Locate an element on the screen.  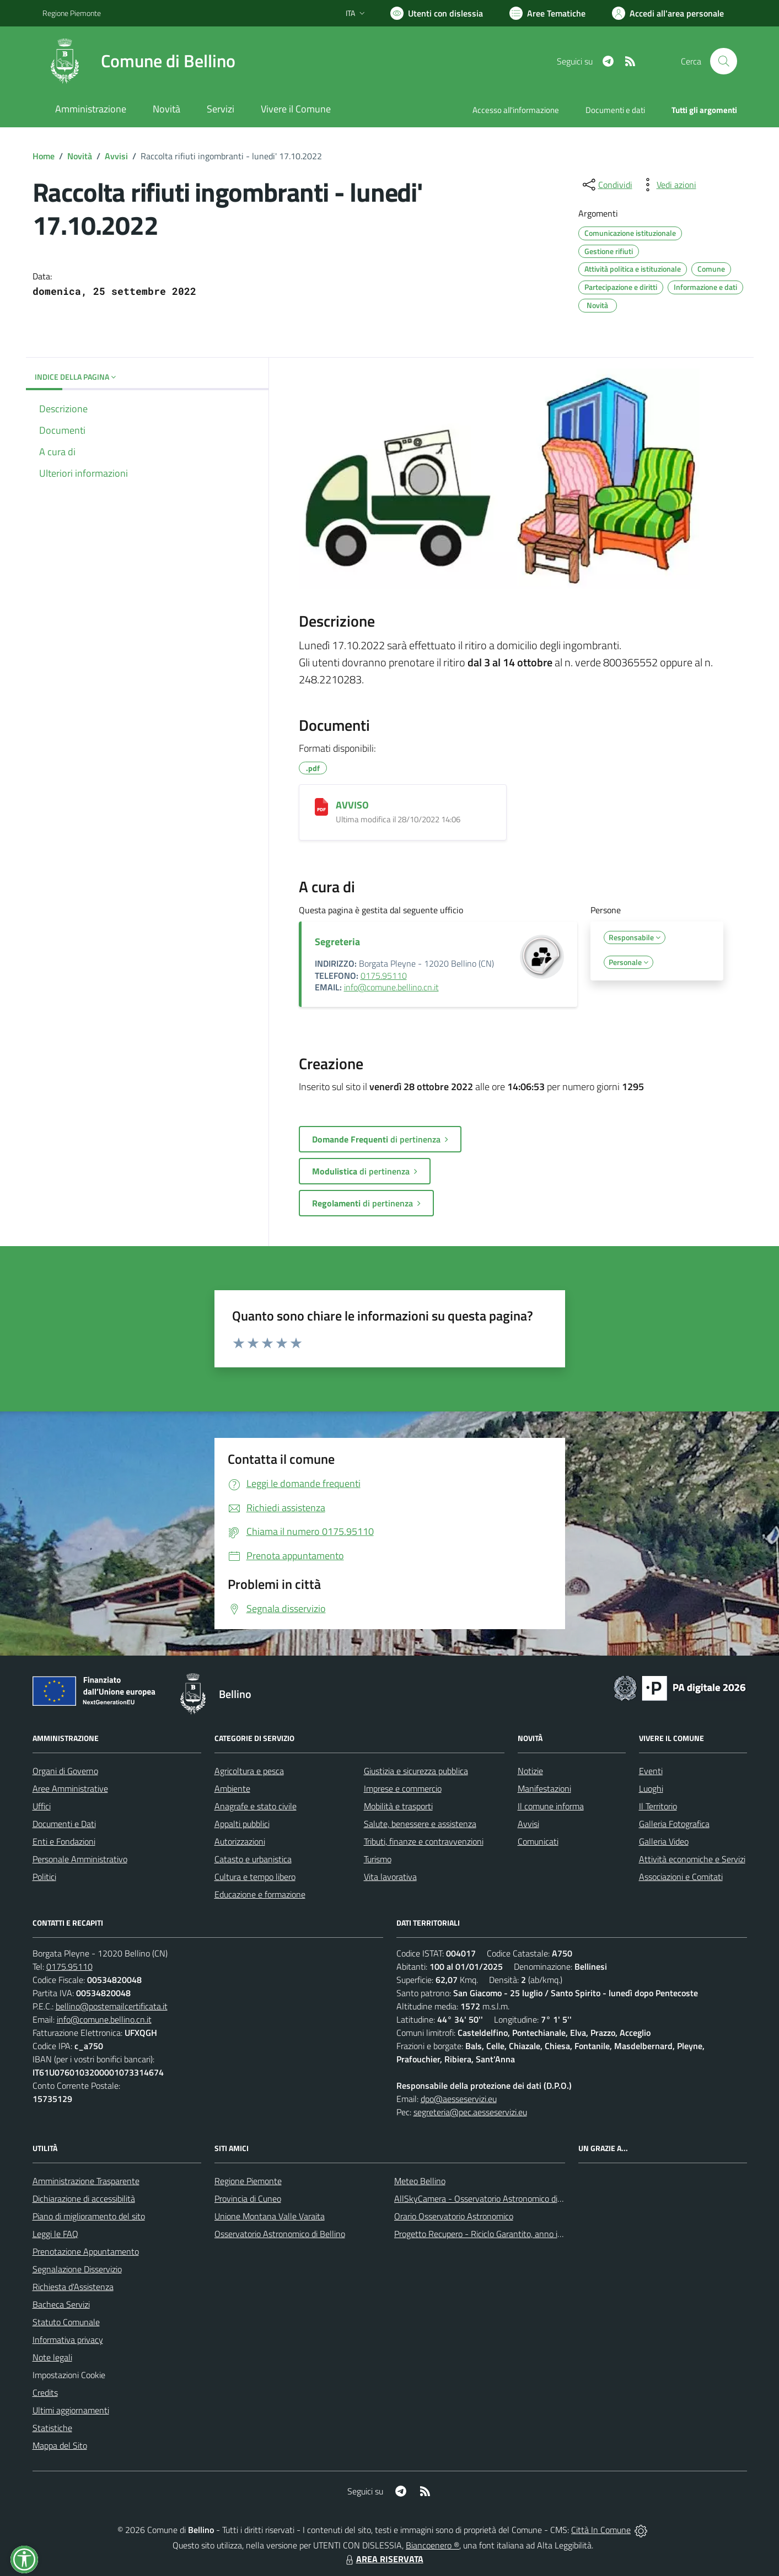
Uffici is located at coordinates (42, 1806).